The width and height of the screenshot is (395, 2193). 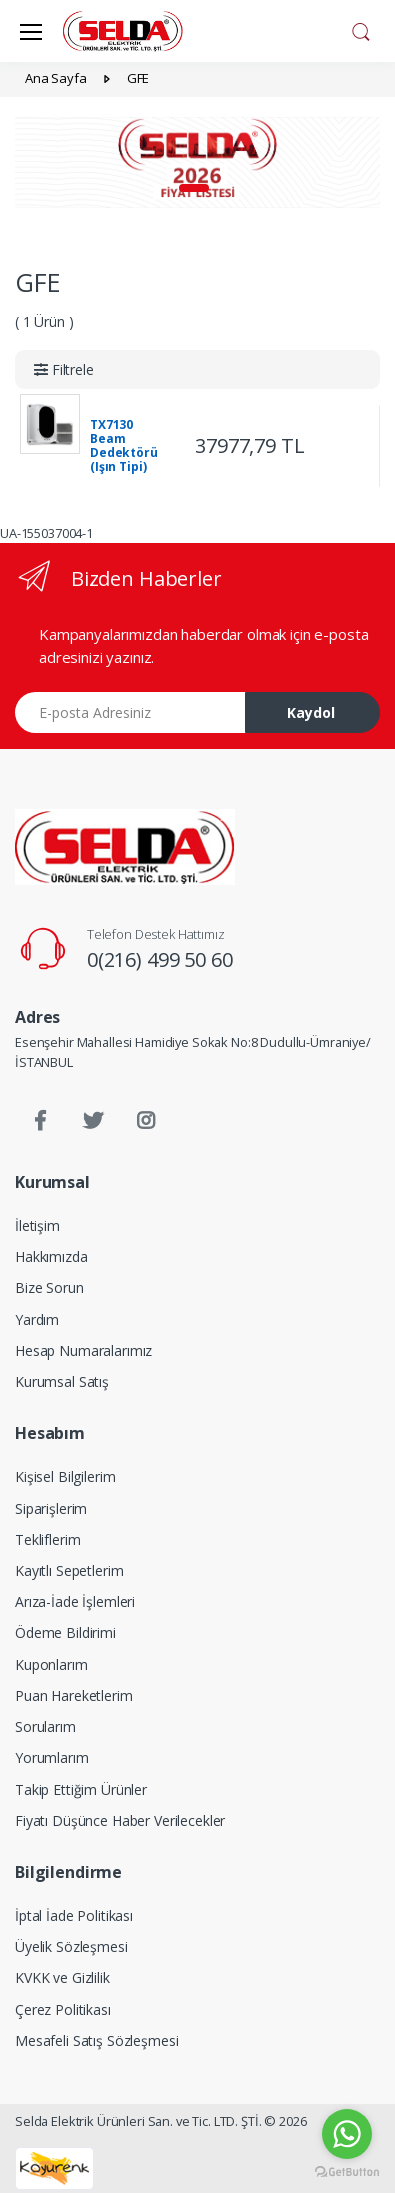 I want to click on Çerez Politikası, so click(x=63, y=2009).